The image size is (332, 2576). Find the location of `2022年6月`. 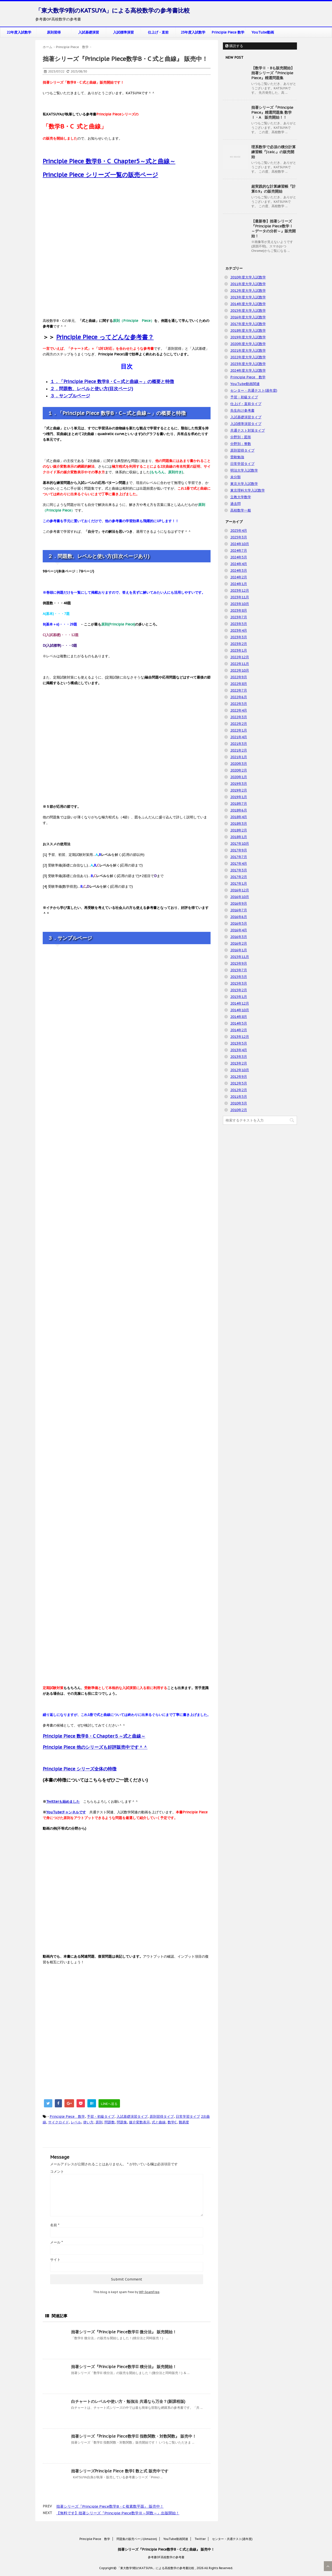

2022年6月 is located at coordinates (238, 697).